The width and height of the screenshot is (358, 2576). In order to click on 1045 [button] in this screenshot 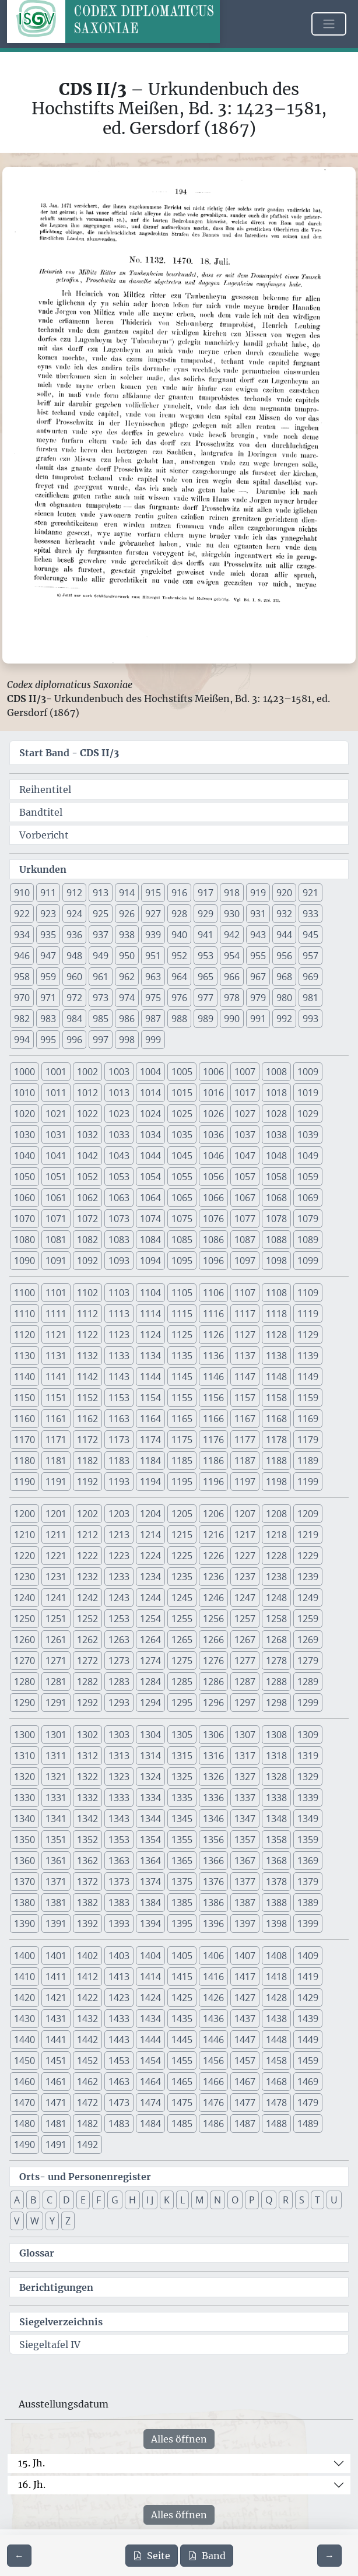, I will do `click(181, 1155)`.